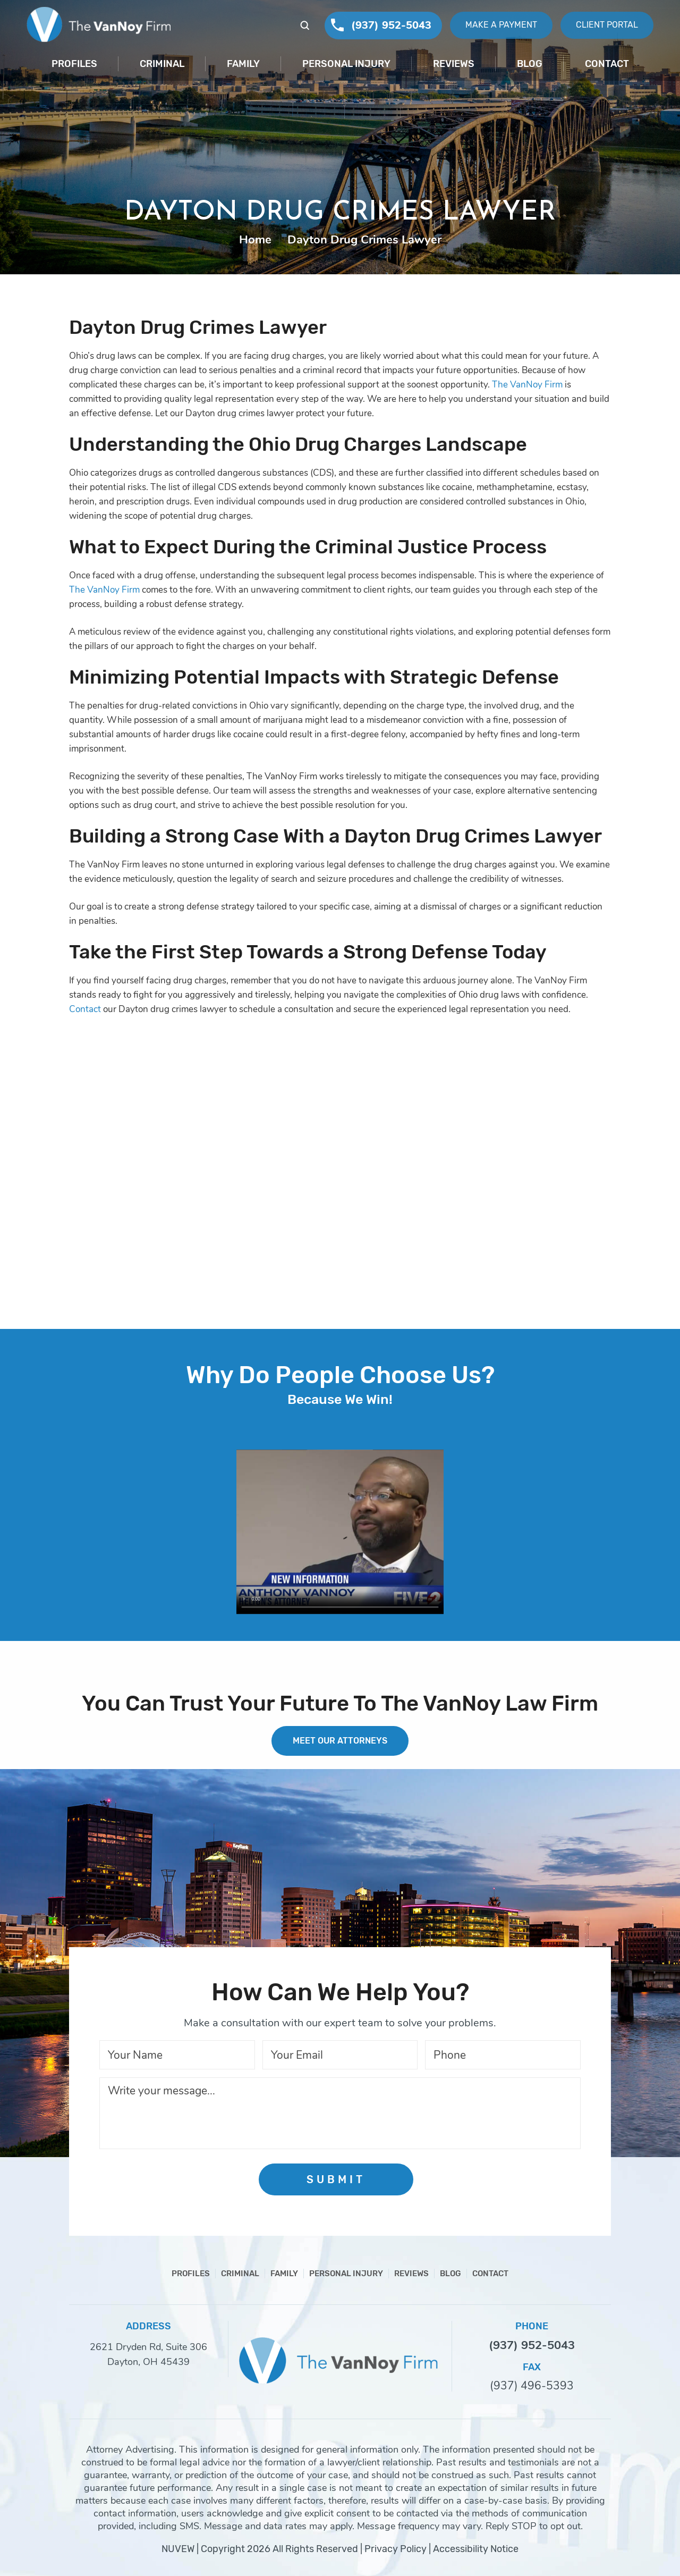  Describe the element at coordinates (340, 1741) in the screenshot. I see `MEET OUR ATTORNEYS` at that location.